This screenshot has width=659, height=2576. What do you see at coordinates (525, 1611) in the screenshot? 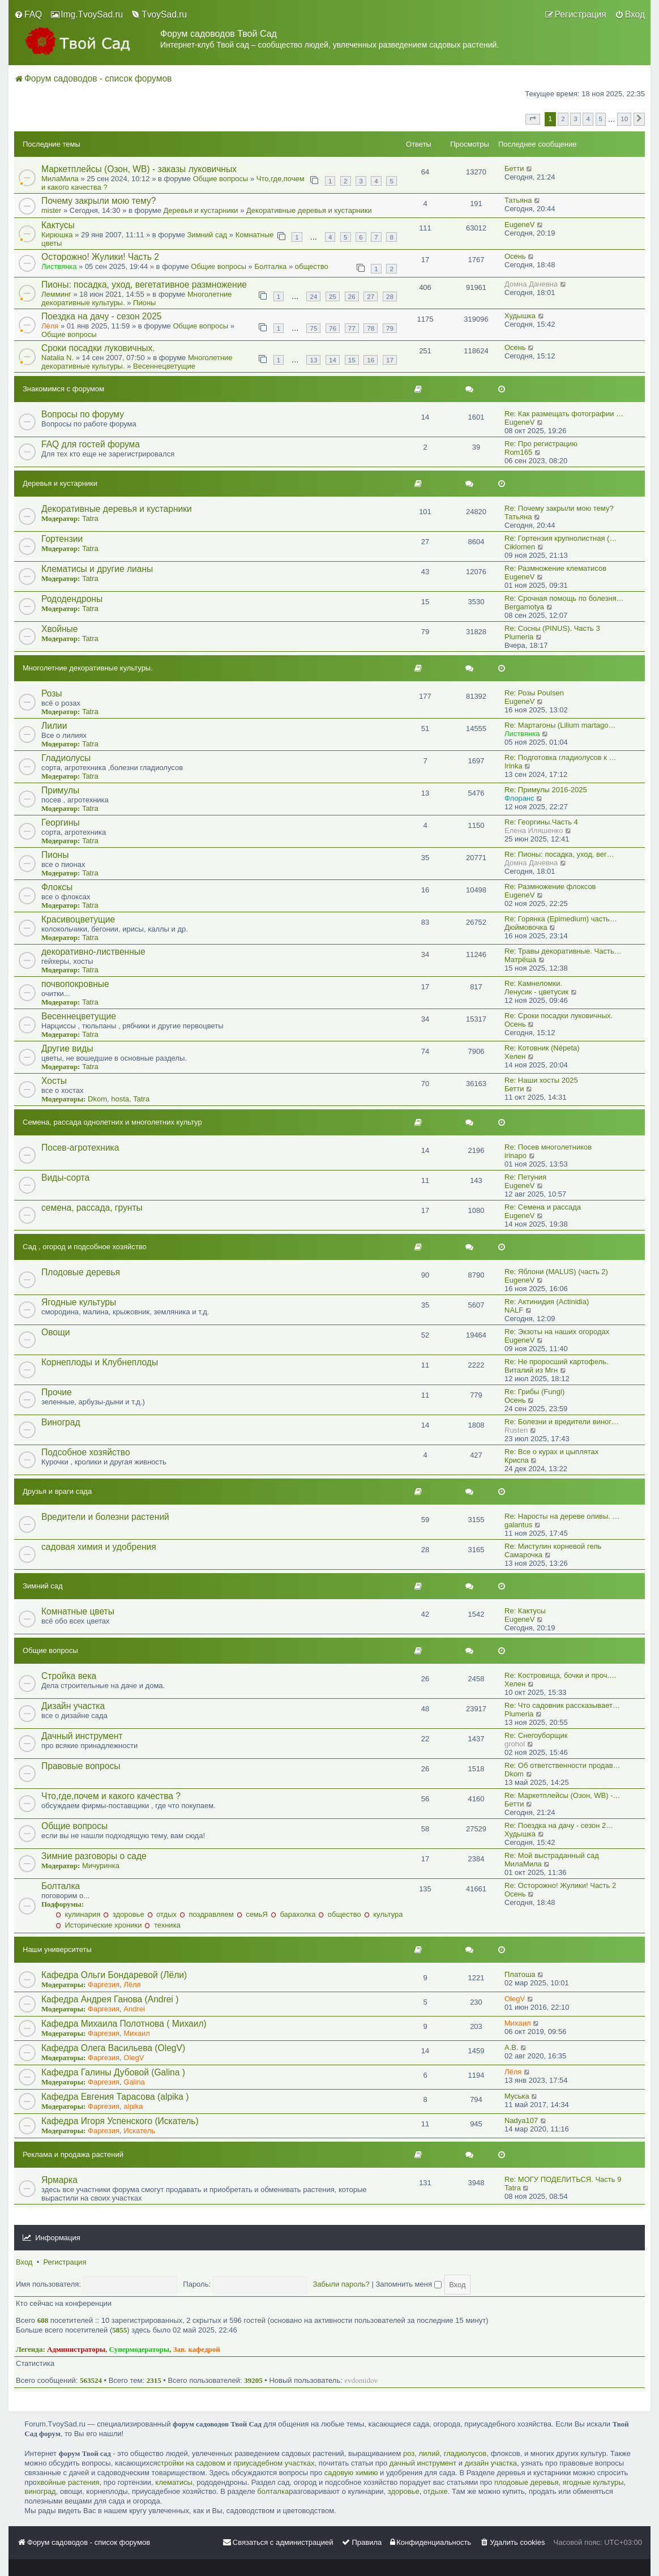
I see `Re: Кактусы` at bounding box center [525, 1611].